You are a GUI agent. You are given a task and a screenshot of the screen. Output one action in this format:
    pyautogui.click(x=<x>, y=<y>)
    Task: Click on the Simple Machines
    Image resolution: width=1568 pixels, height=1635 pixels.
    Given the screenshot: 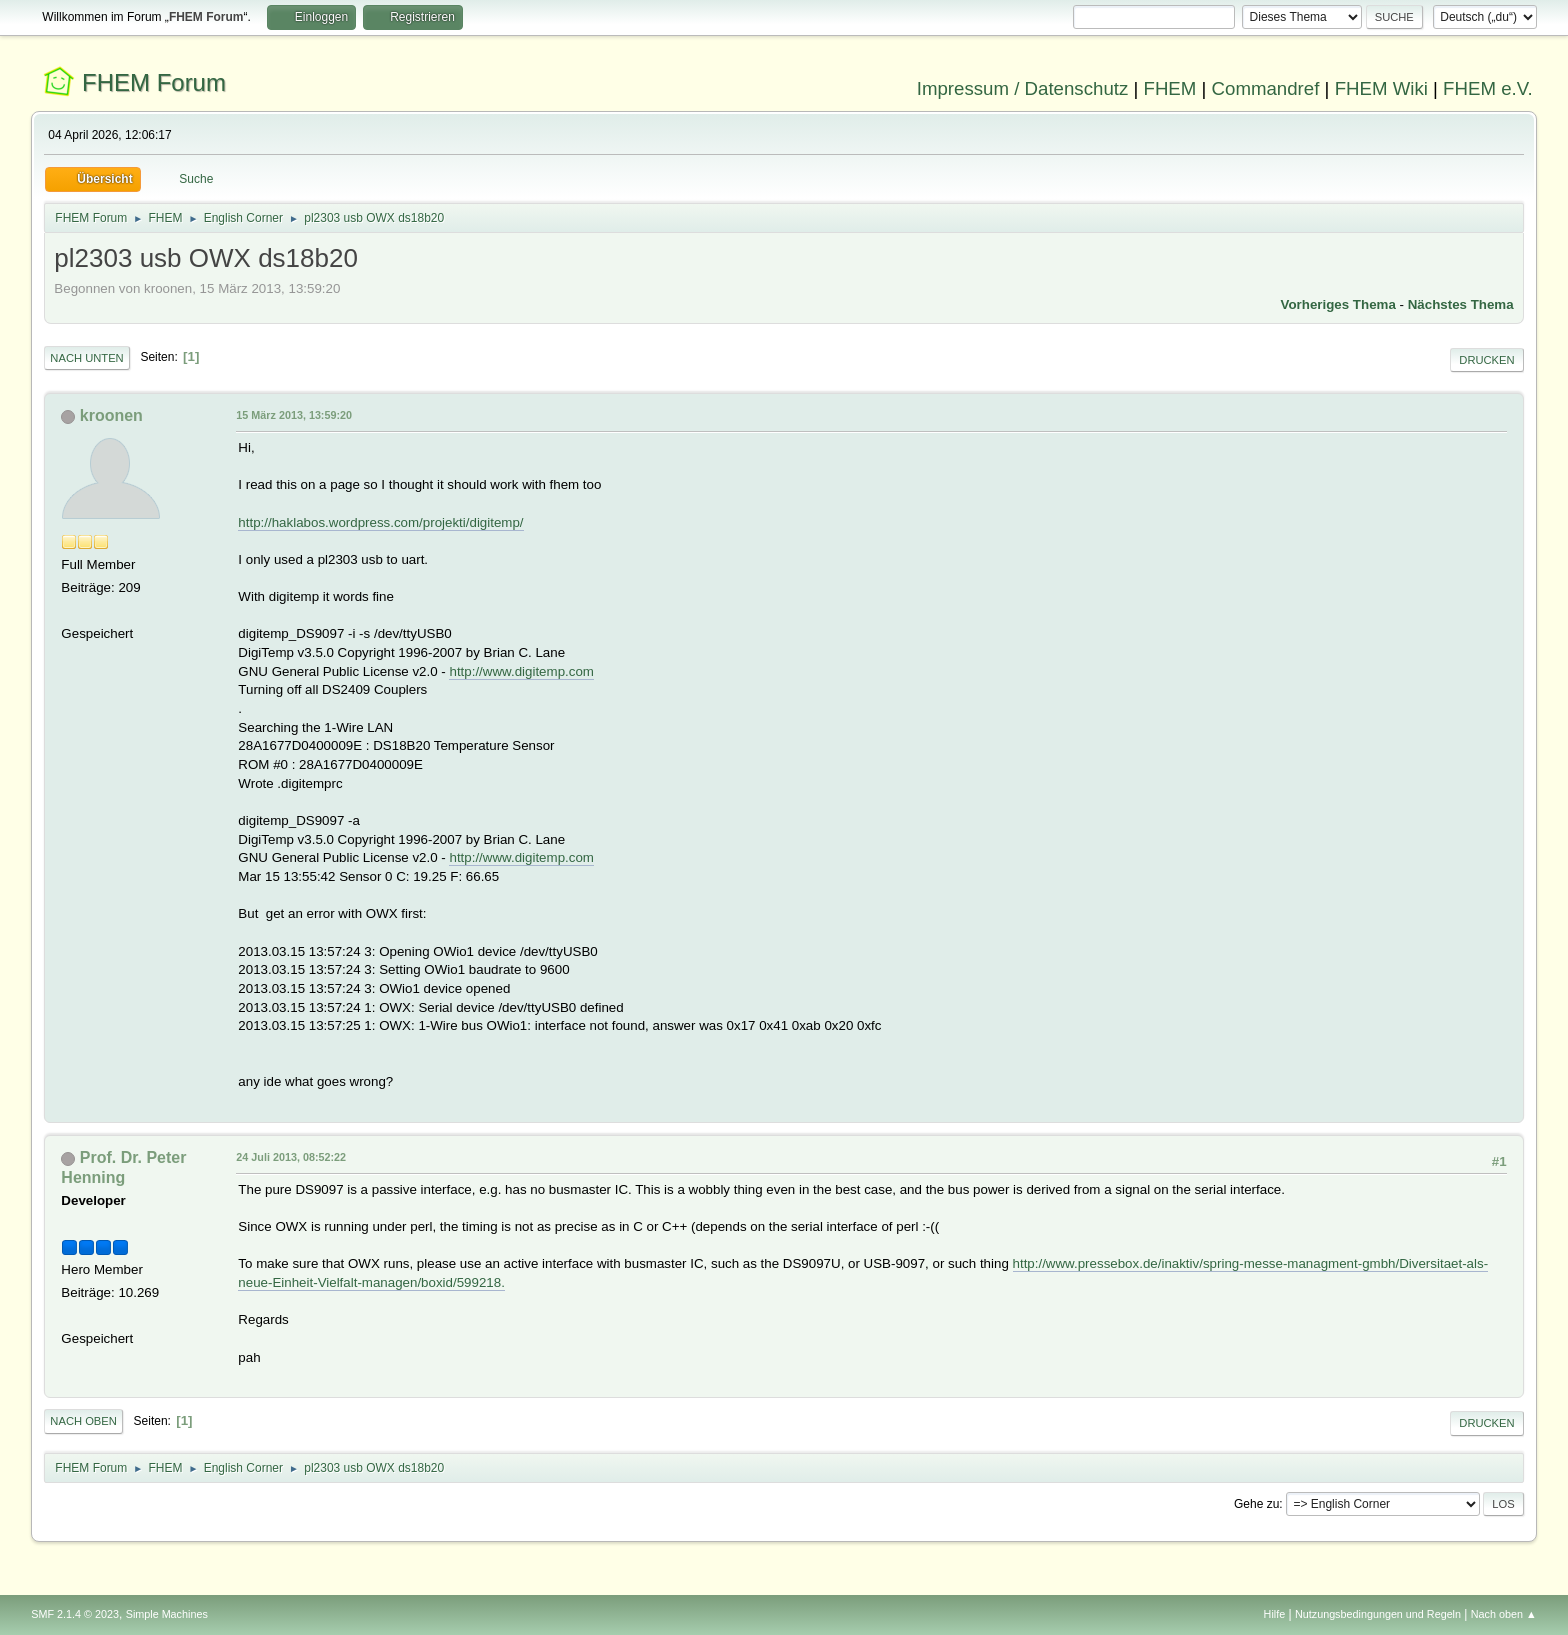 What is the action you would take?
    pyautogui.click(x=167, y=1614)
    